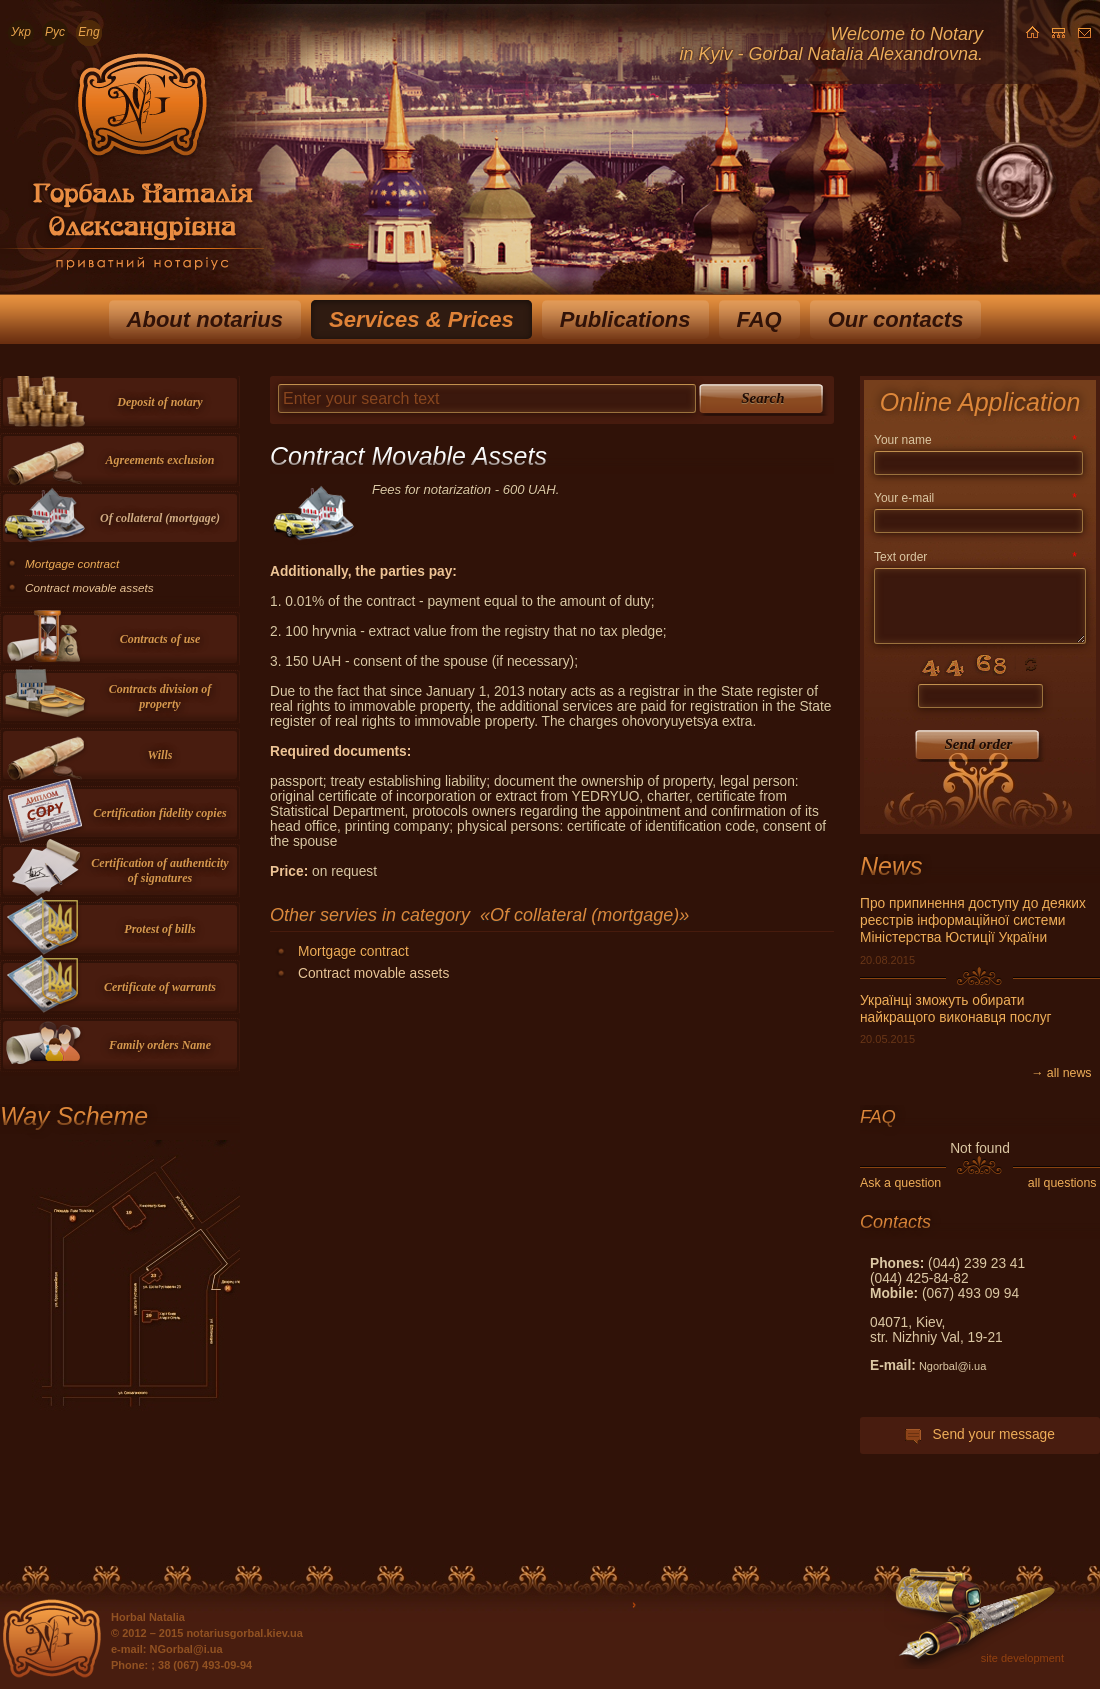 Image resolution: width=1100 pixels, height=1689 pixels. Describe the element at coordinates (980, 1434) in the screenshot. I see `Send your message` at that location.